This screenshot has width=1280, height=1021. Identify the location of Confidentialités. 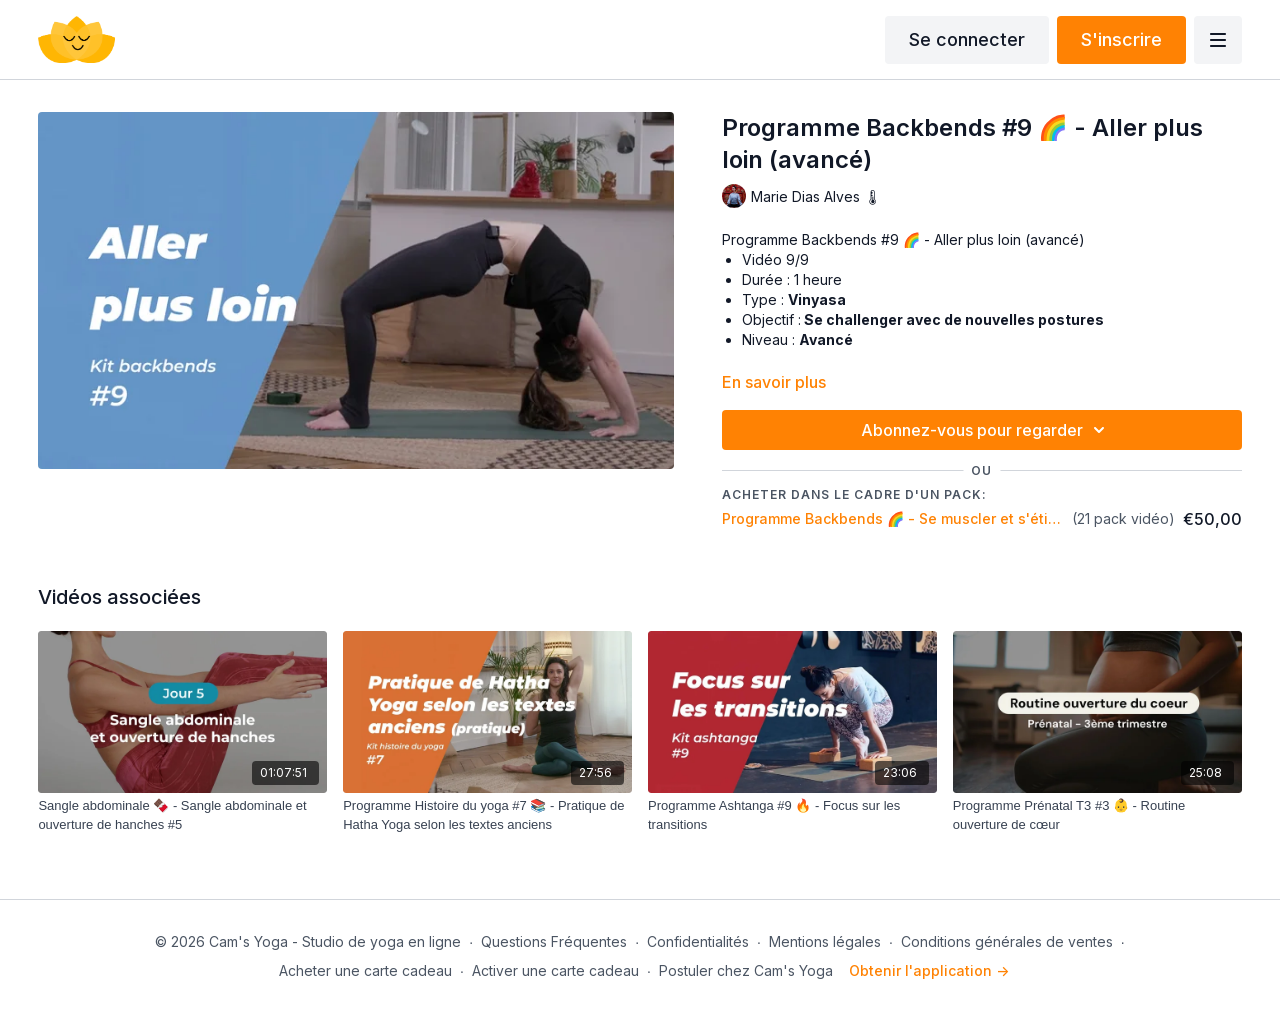
(698, 941).